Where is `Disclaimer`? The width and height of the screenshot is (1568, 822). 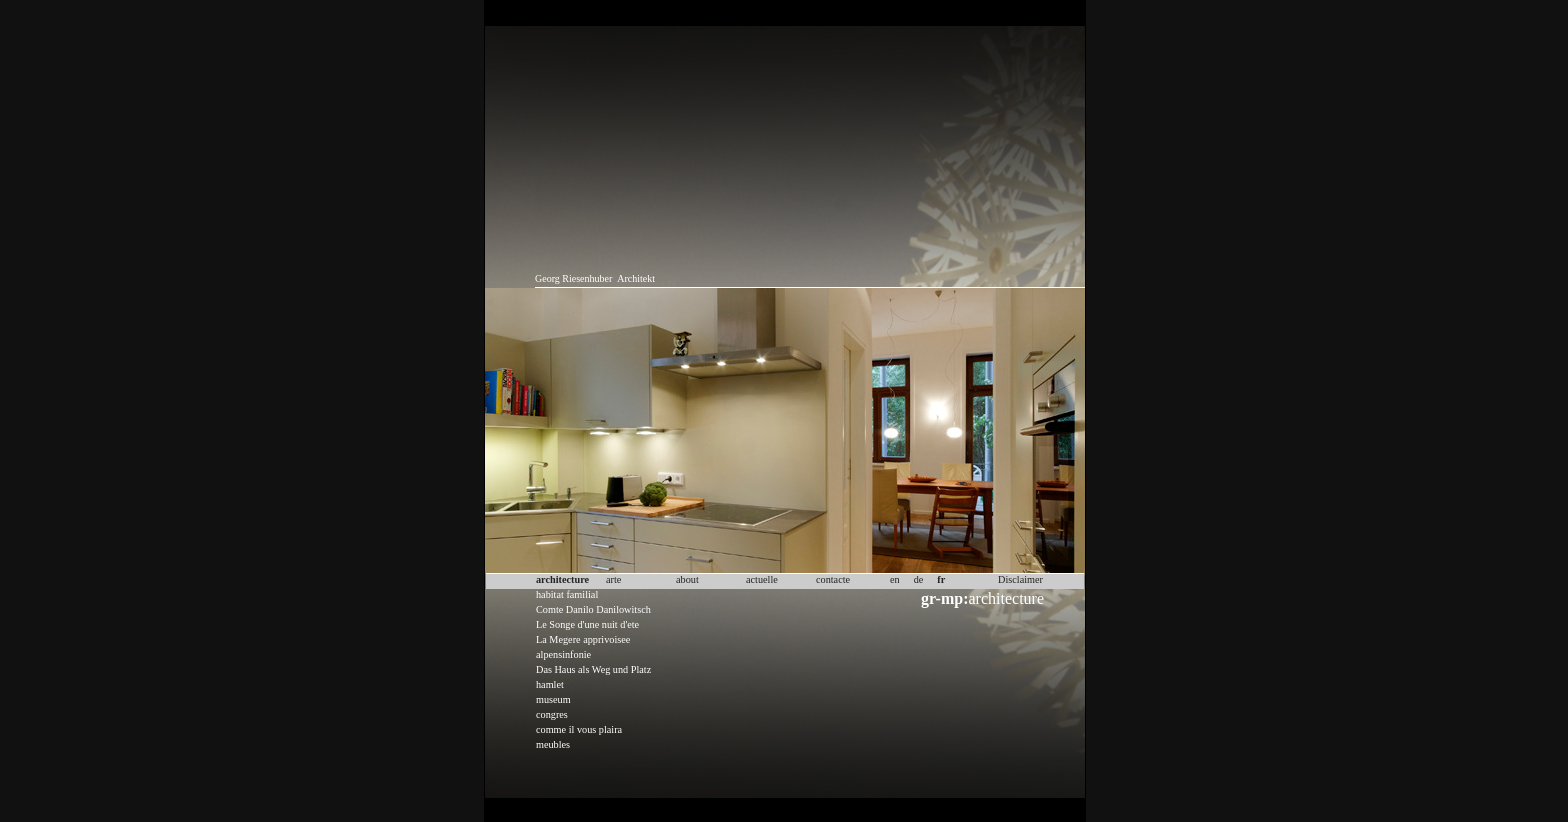 Disclaimer is located at coordinates (1020, 579).